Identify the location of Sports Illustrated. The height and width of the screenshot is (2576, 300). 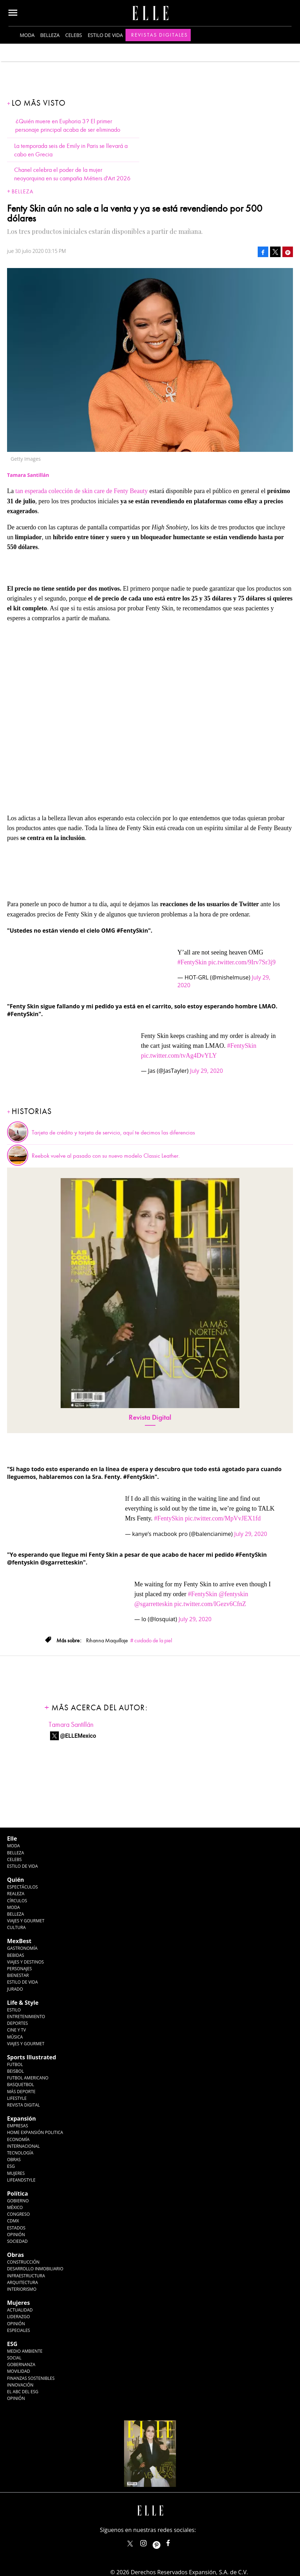
(31, 2057).